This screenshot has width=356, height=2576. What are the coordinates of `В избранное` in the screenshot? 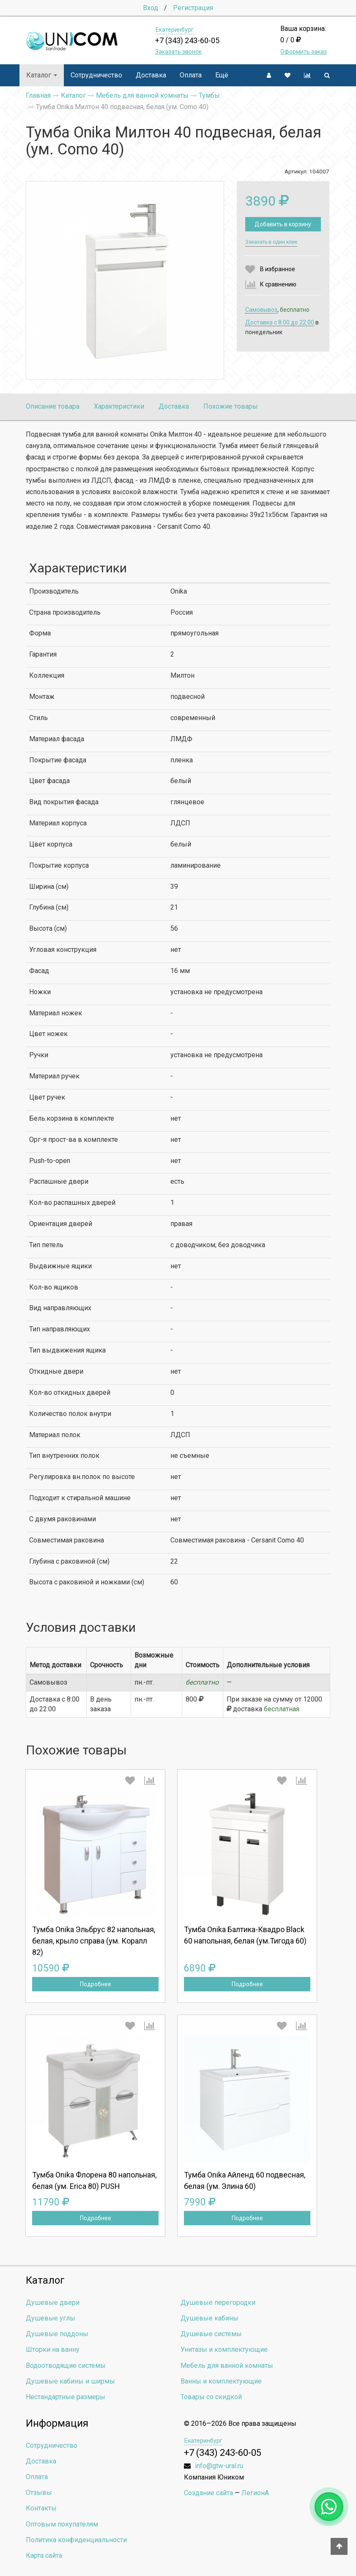 It's located at (277, 269).